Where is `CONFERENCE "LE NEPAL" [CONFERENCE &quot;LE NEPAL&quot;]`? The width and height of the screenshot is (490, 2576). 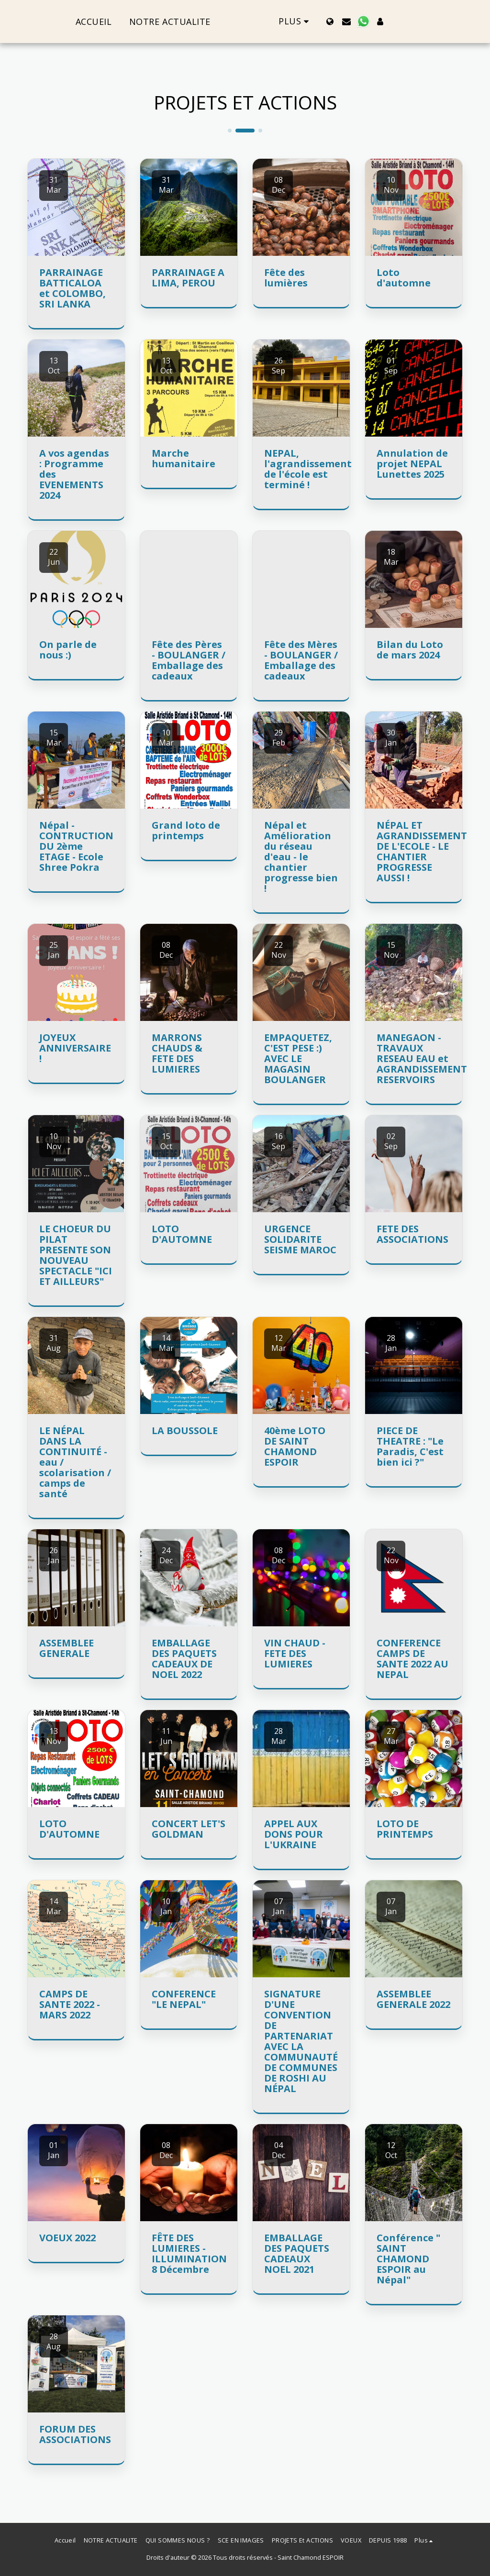 CONFERENCE "LE NEPAL" [CONFERENCE &quot;LE NEPAL&quot;] is located at coordinates (184, 1999).